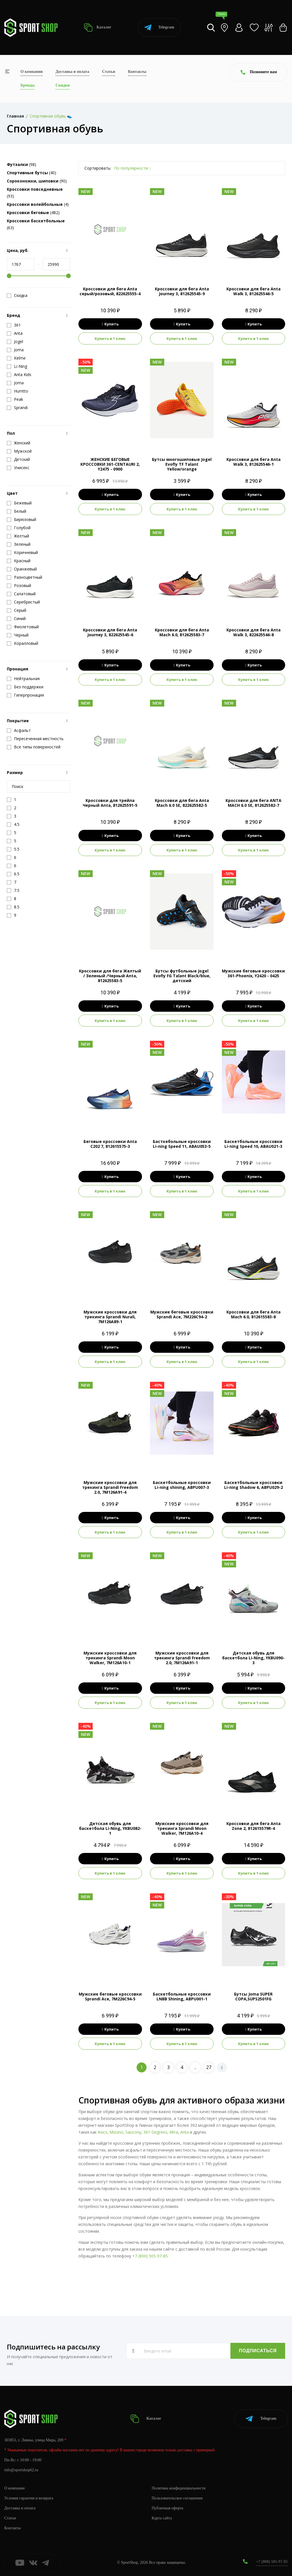 The width and height of the screenshot is (292, 2576). Describe the element at coordinates (32, 71) in the screenshot. I see `О компании` at that location.